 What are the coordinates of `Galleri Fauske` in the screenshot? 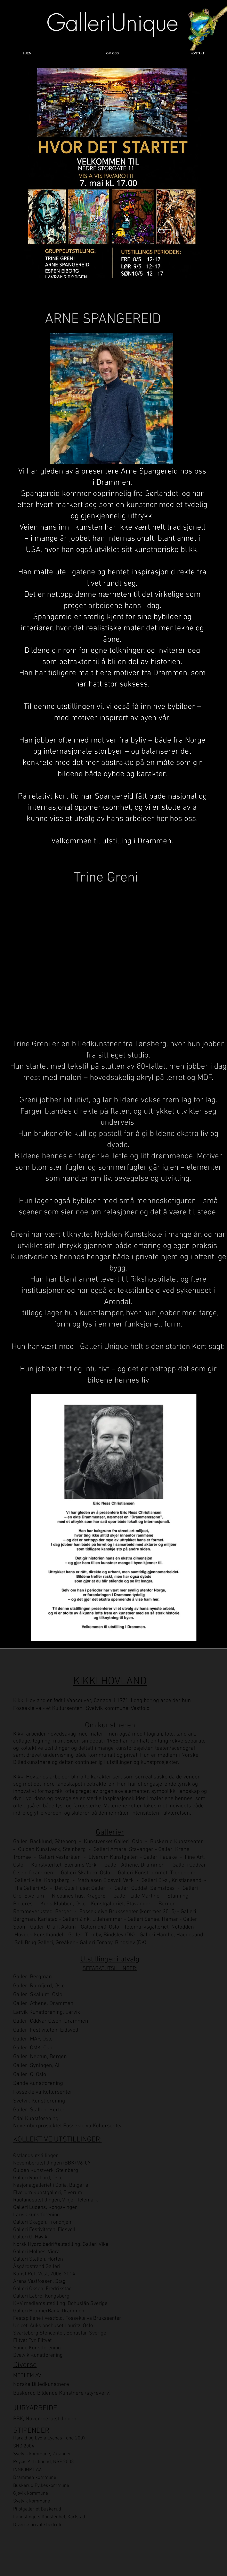 It's located at (160, 1857).